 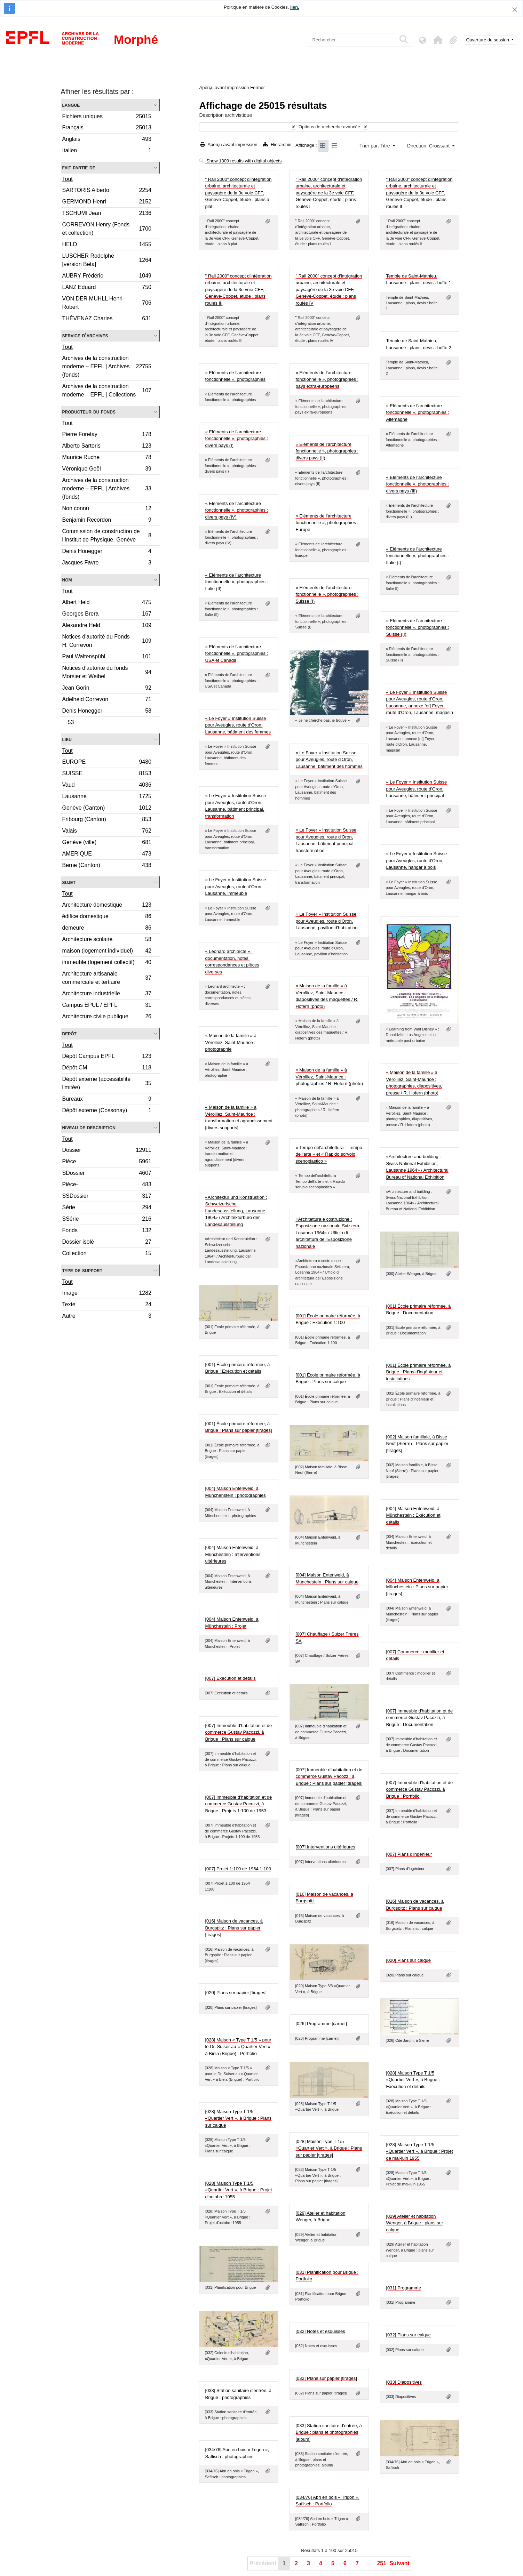 What do you see at coordinates (419, 1789) in the screenshot?
I see `[007] Immeuble d'habitation et de commerce Gustav Pacozzi, à Brigue : Portfolio` at bounding box center [419, 1789].